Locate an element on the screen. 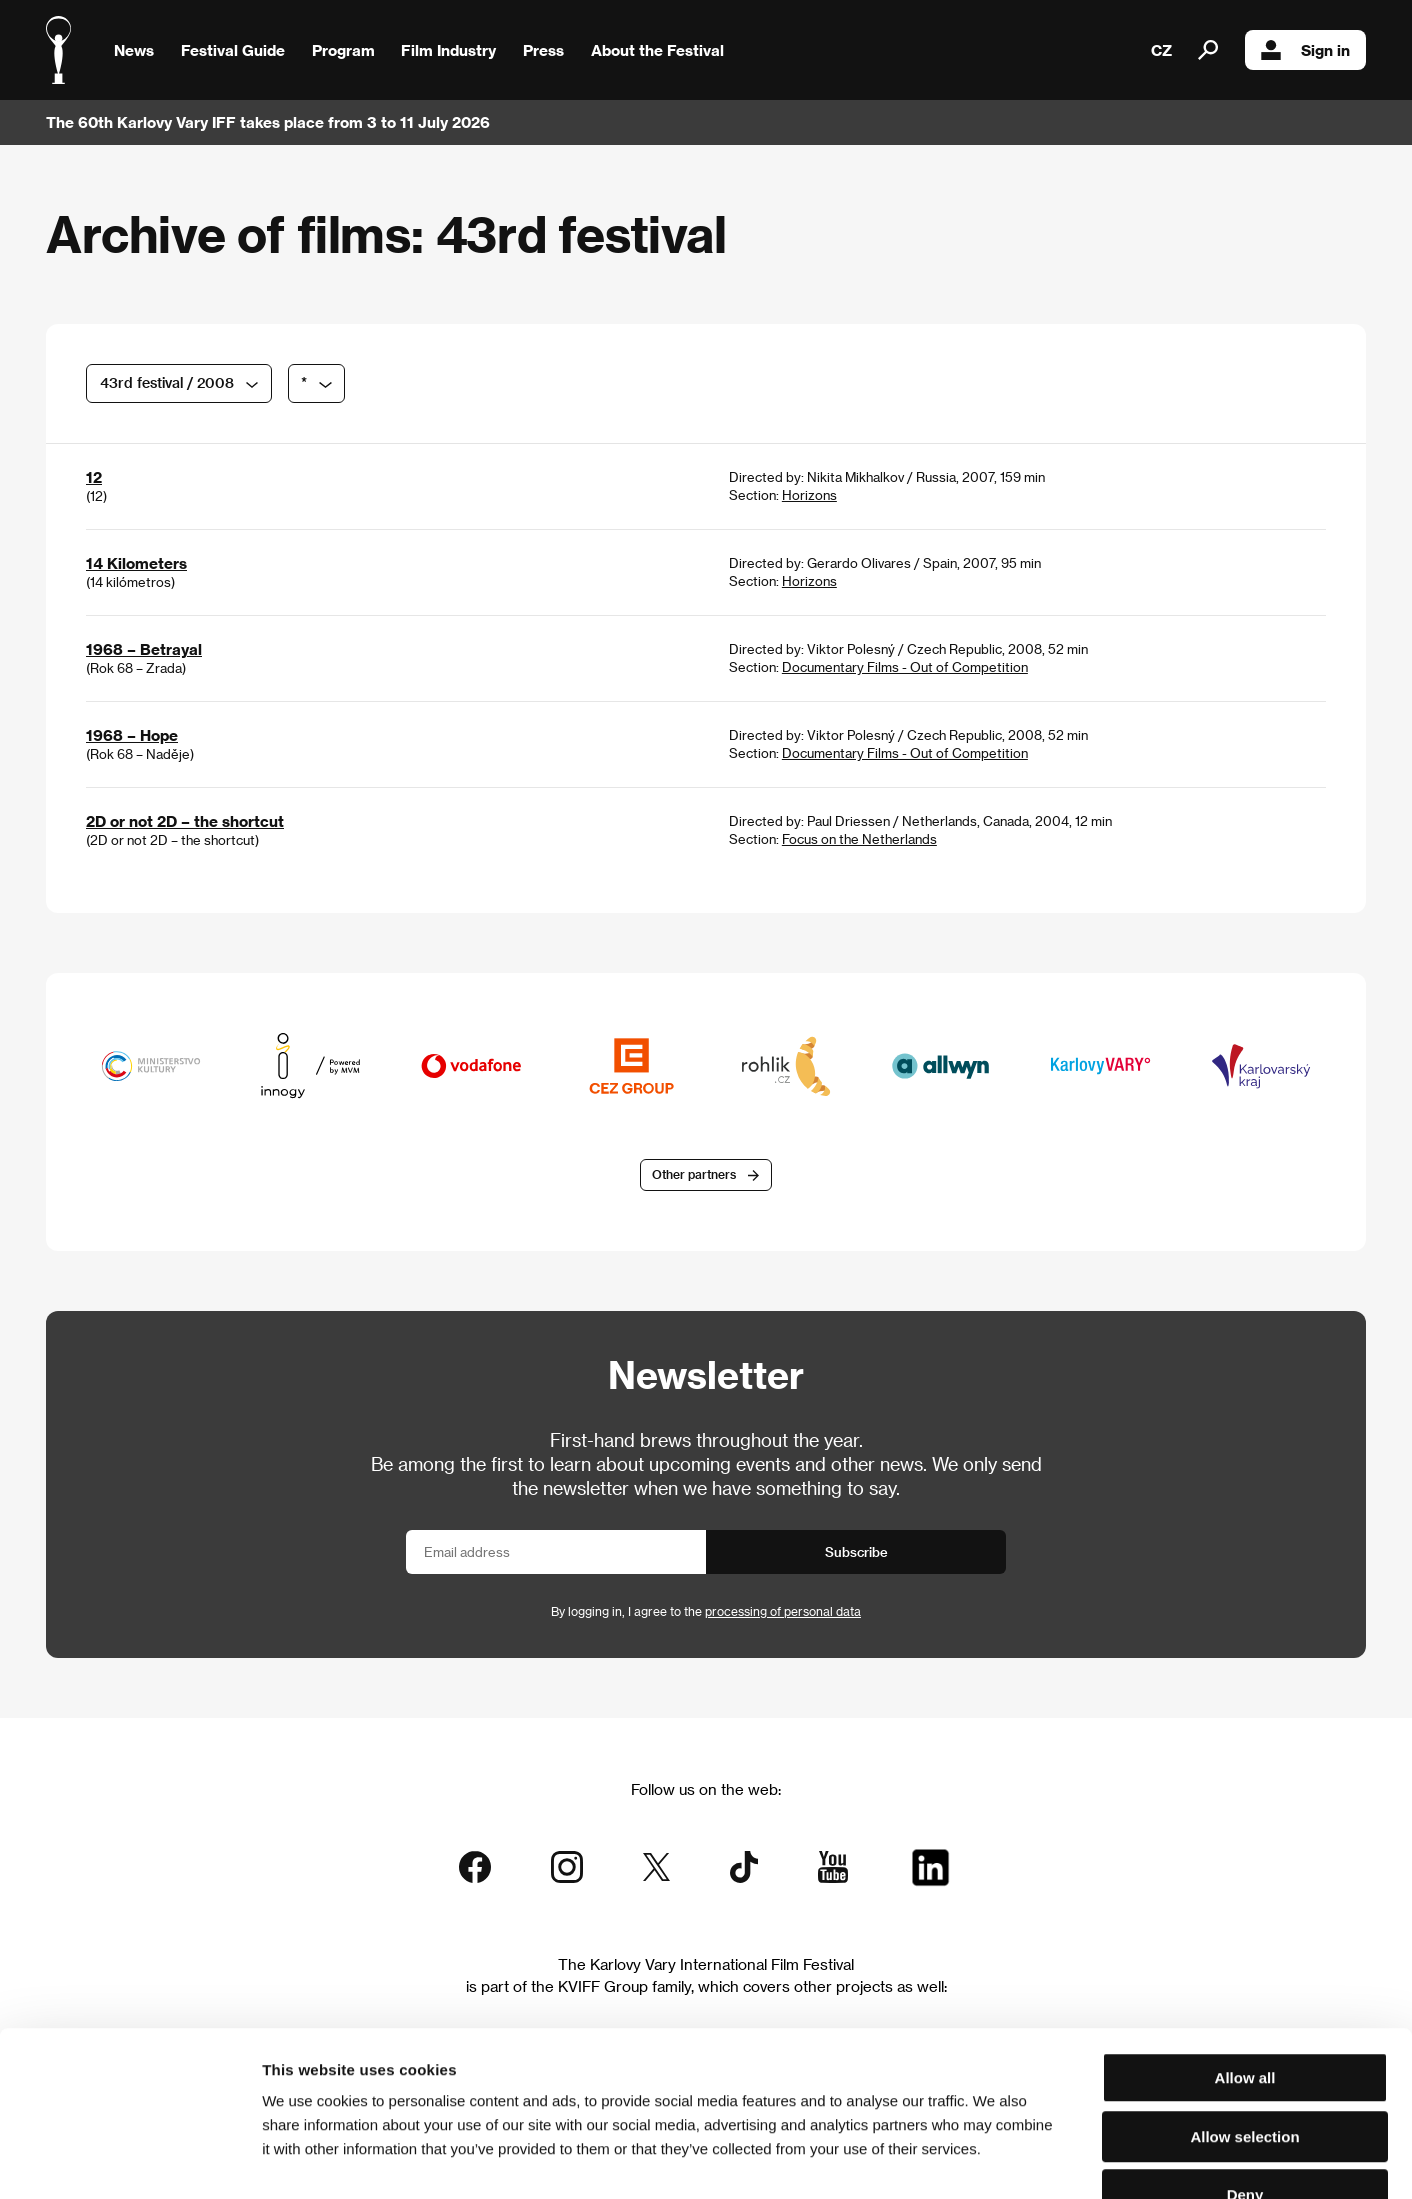 This screenshot has height=2199, width=1412. Subscribe is located at coordinates (856, 1551).